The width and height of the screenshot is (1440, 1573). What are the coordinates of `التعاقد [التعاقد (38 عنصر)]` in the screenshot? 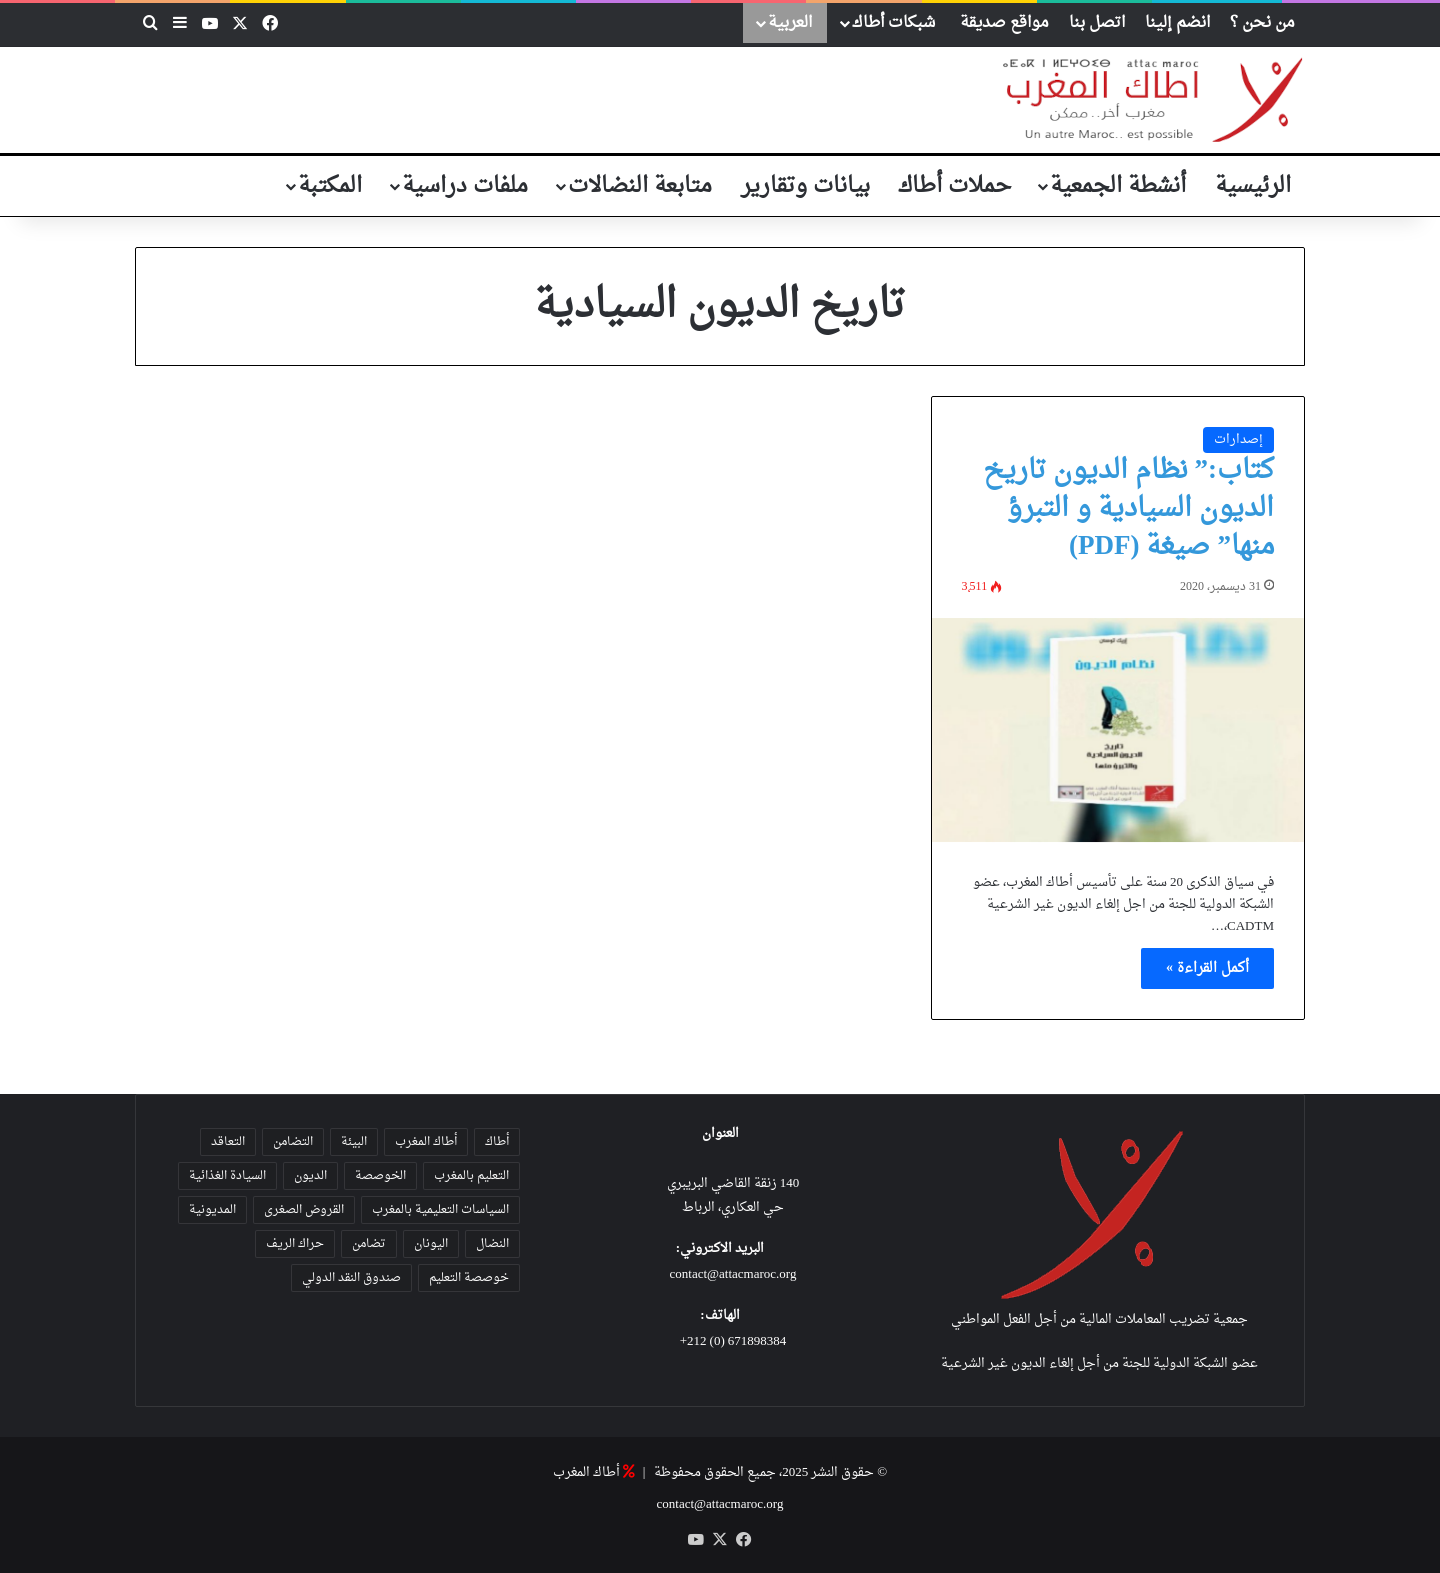 It's located at (228, 1142).